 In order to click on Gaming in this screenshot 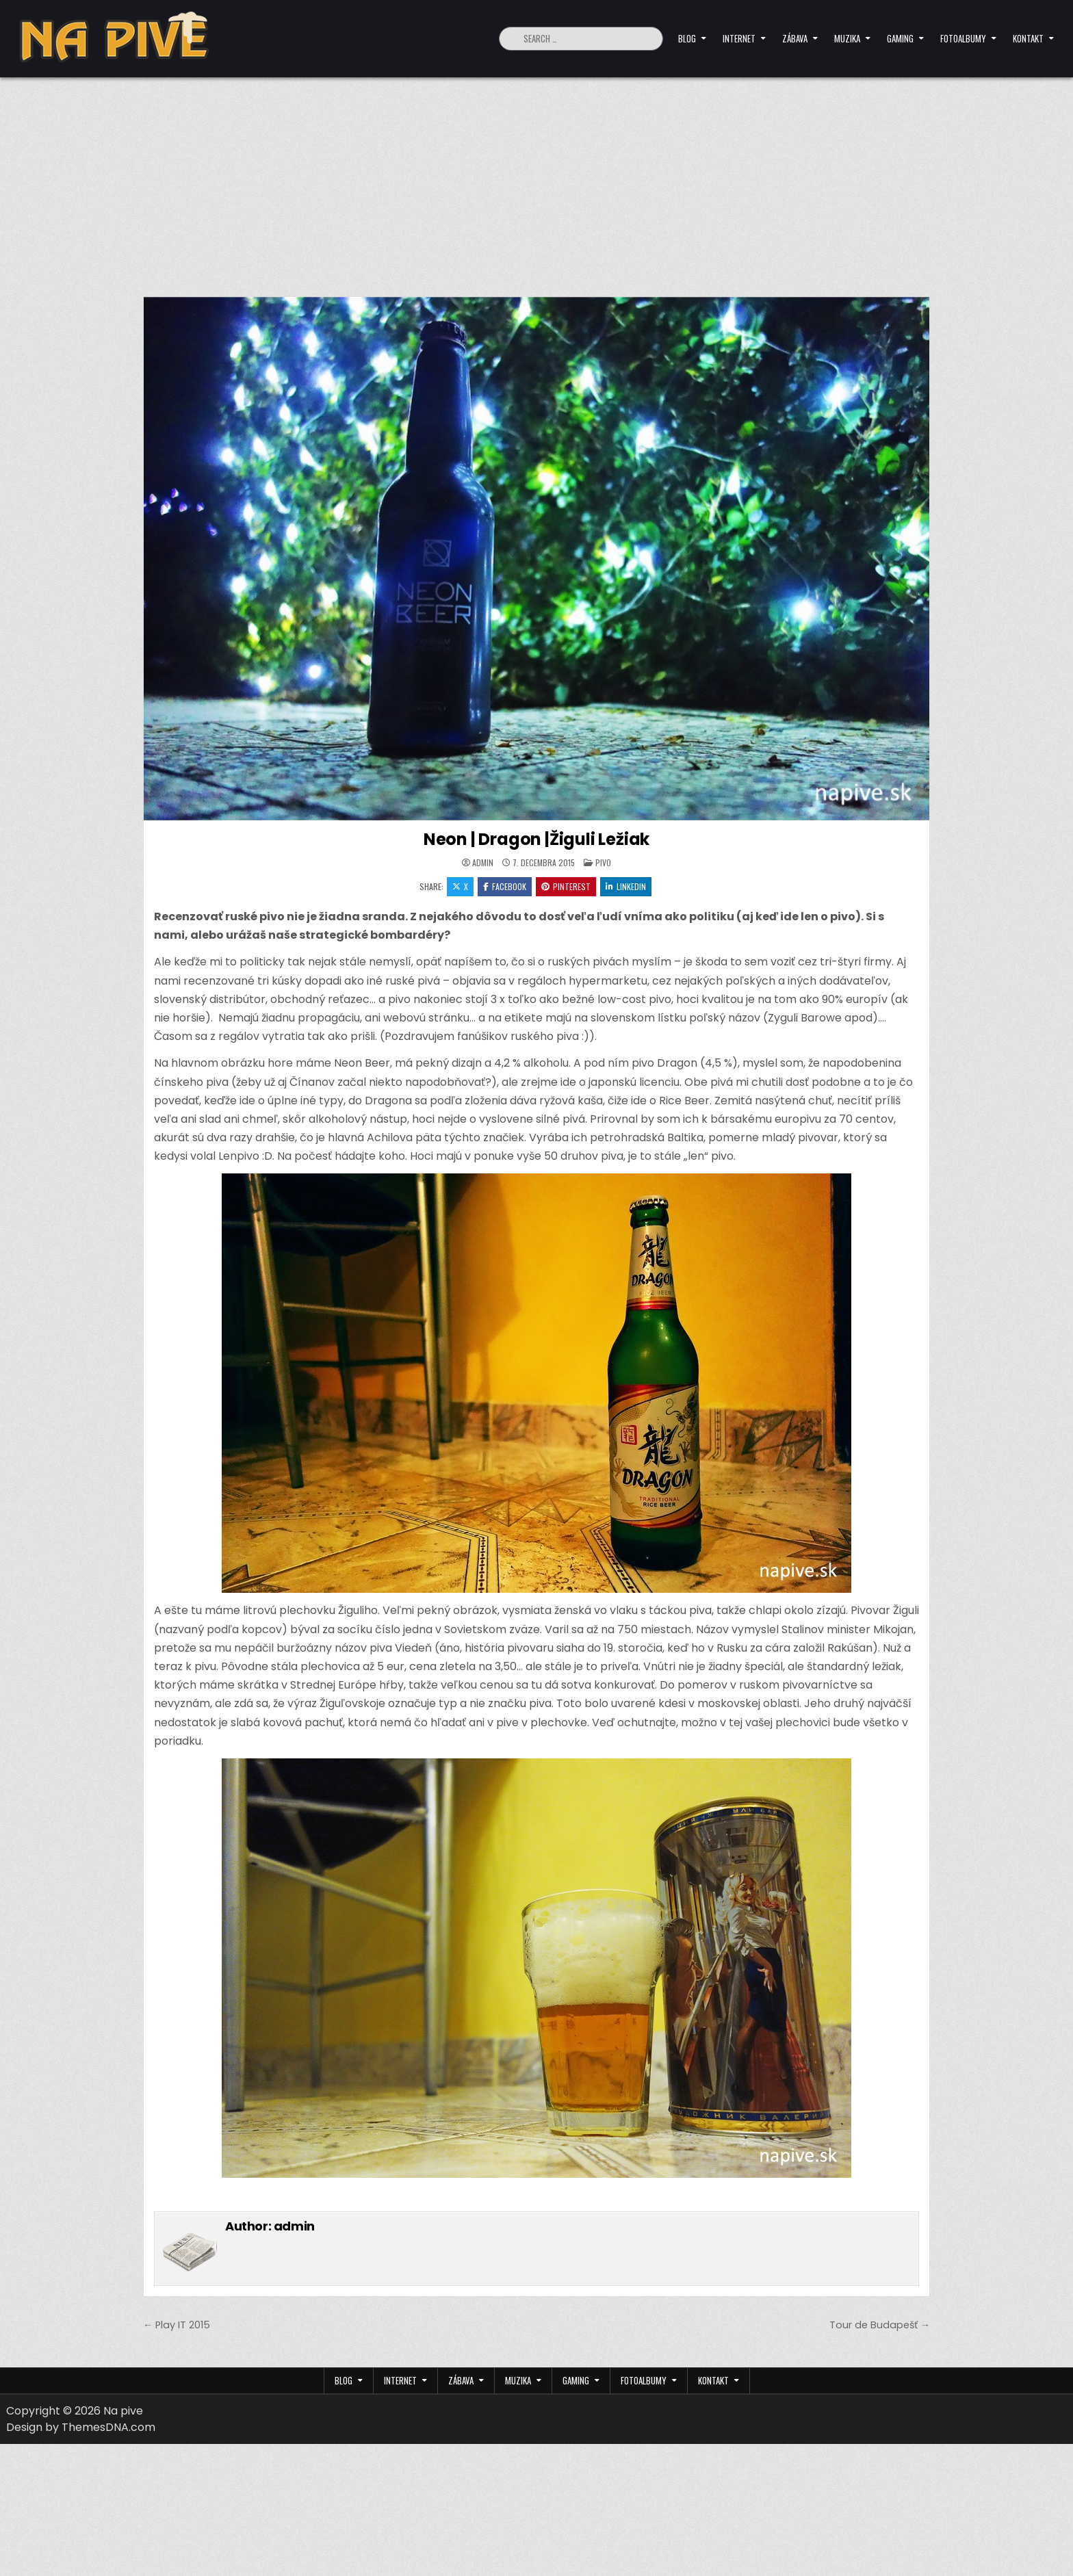, I will do `click(900, 38)`.